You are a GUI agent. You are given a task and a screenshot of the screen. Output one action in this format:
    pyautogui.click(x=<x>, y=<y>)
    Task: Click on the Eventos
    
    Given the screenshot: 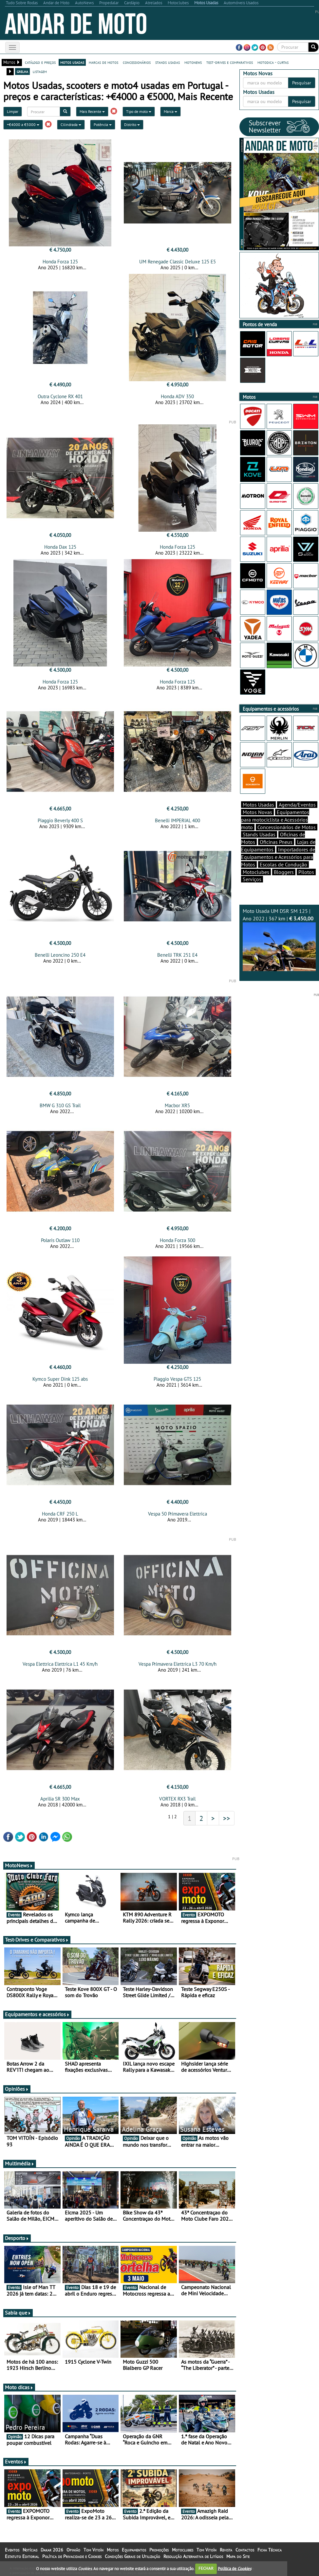 What is the action you would take?
    pyautogui.click(x=16, y=2461)
    